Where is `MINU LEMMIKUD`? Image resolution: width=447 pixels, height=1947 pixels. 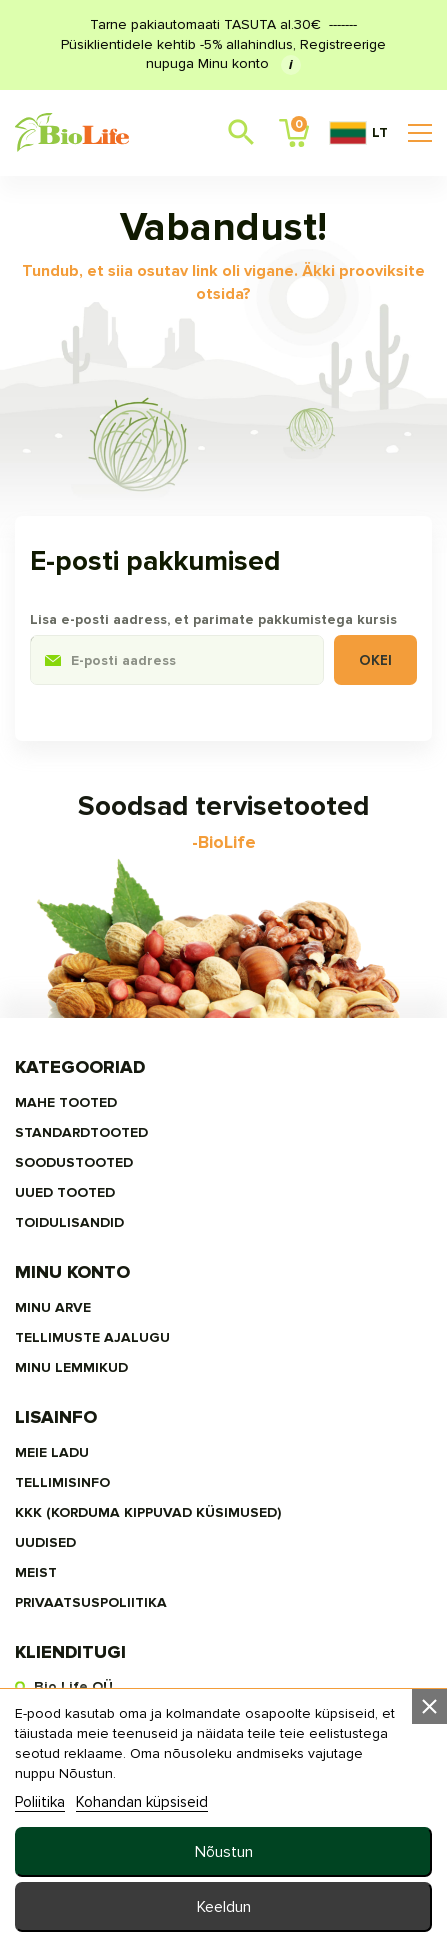 MINU LEMMIKUD is located at coordinates (71, 1367).